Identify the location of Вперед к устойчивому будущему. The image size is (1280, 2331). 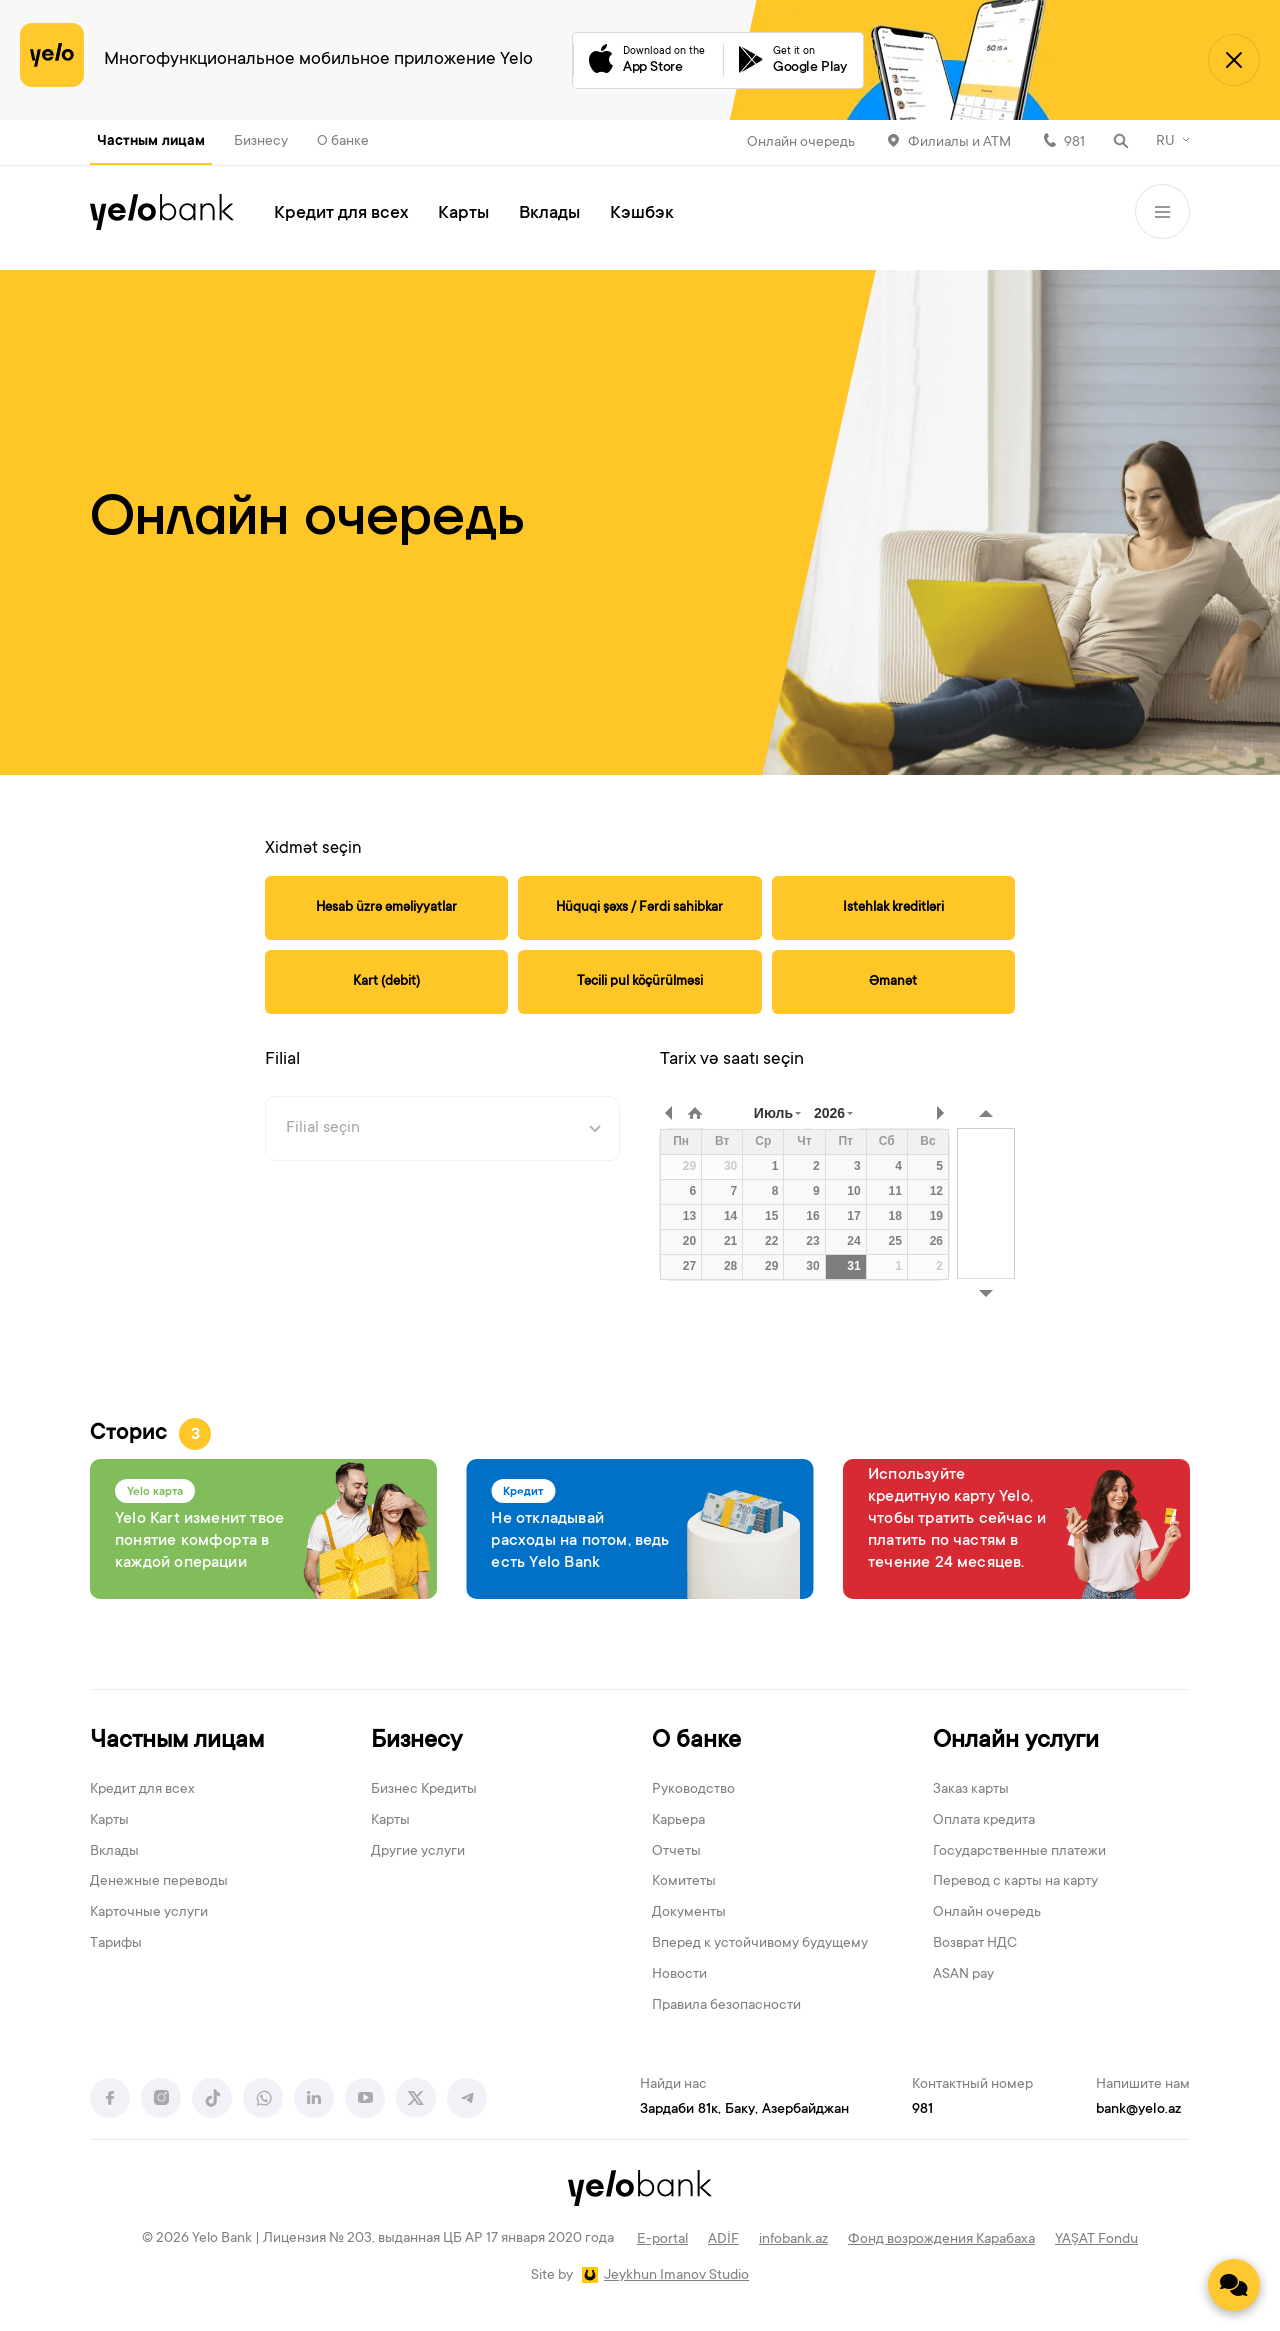
(760, 1944).